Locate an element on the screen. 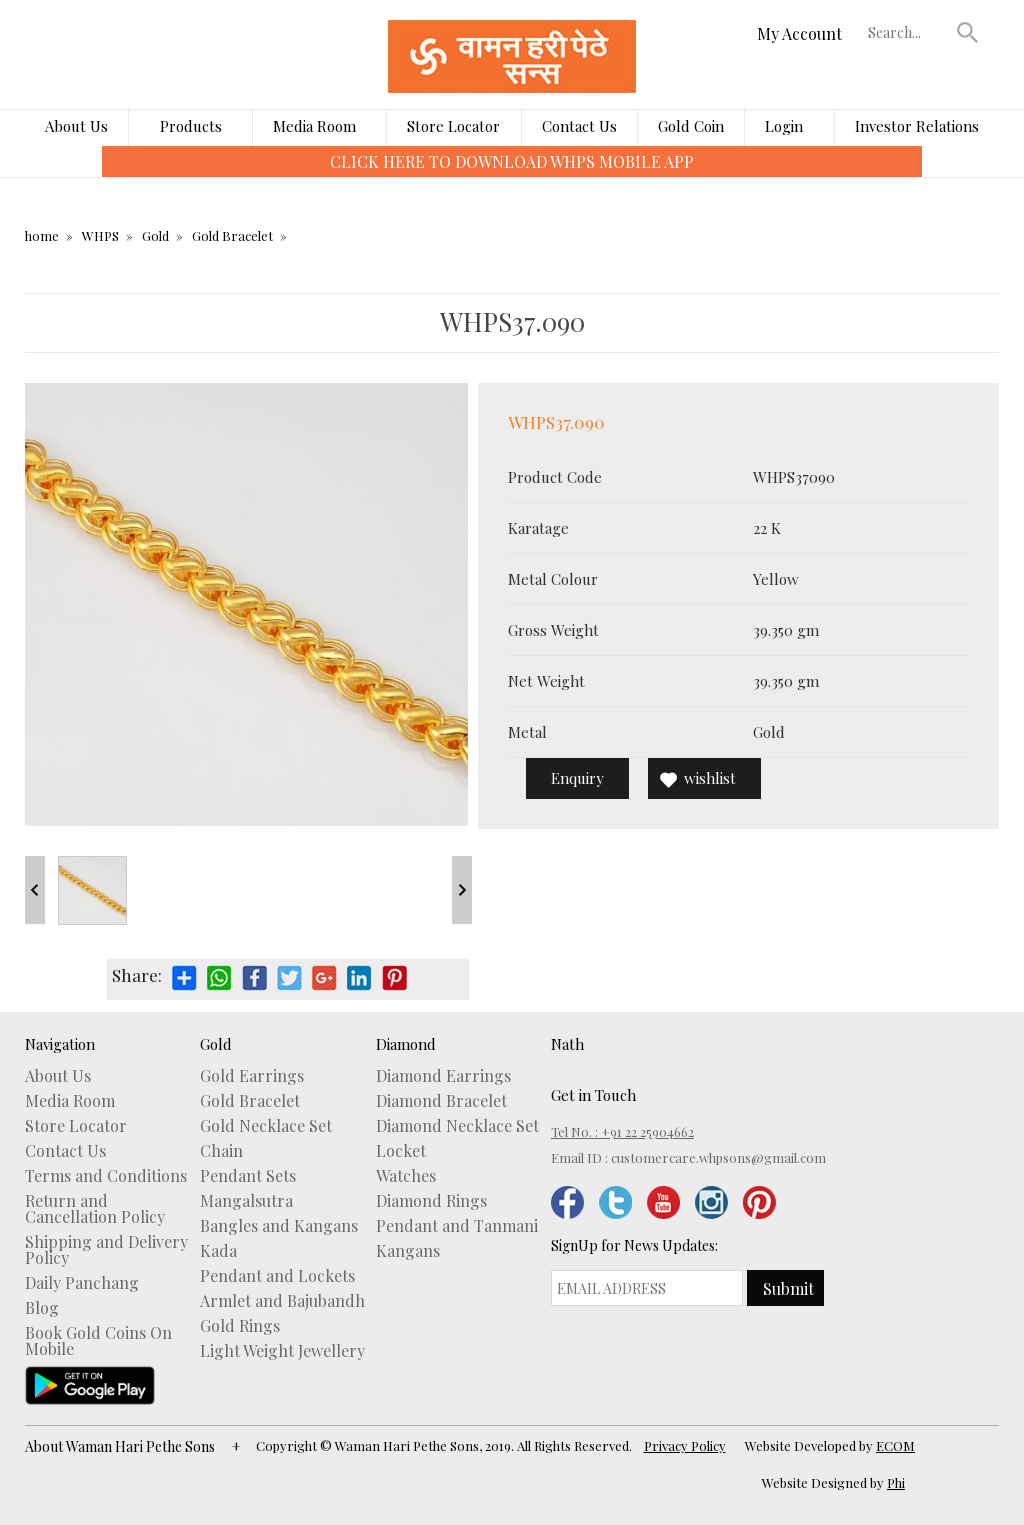 Image resolution: width=1024 pixels, height=1525 pixels. Book Gold Coins On Mobile is located at coordinates (98, 1341).